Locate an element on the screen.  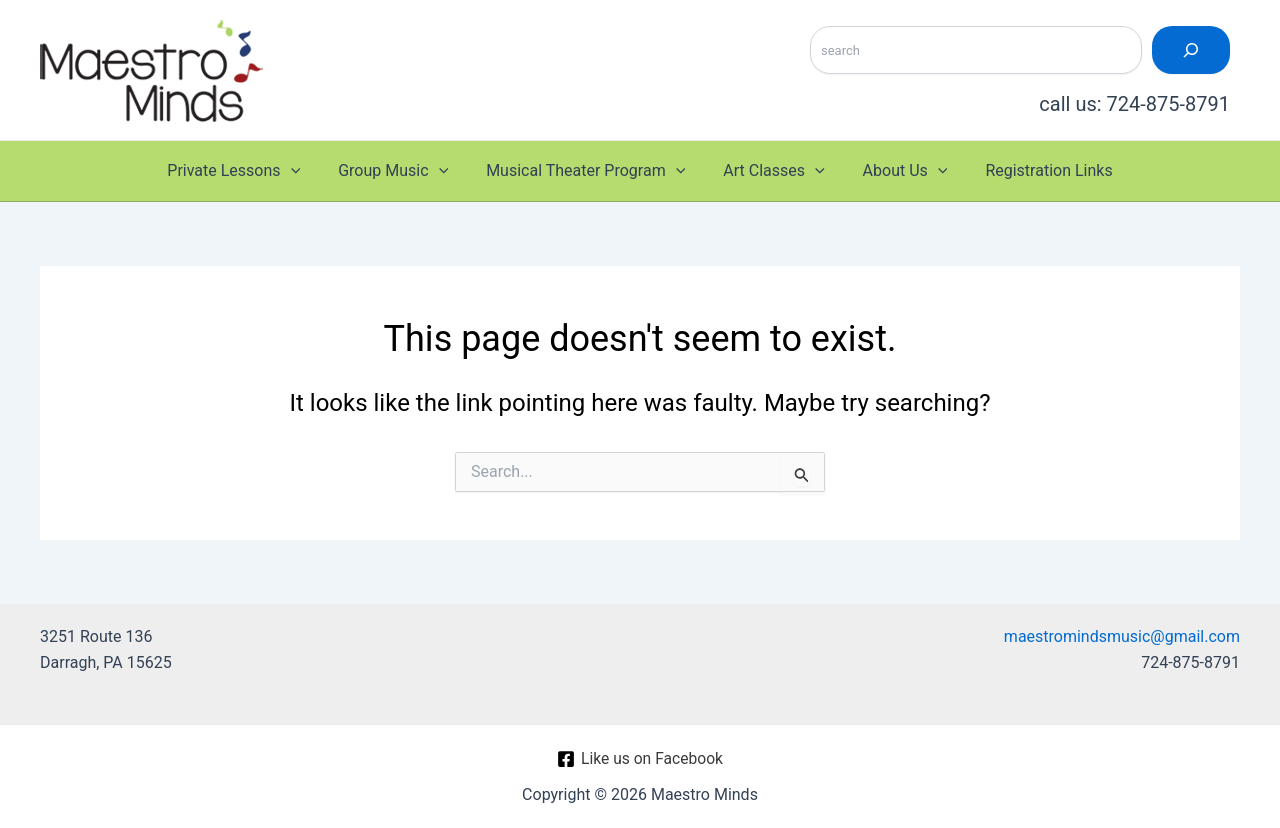
Registration Links is located at coordinates (1033, 170).